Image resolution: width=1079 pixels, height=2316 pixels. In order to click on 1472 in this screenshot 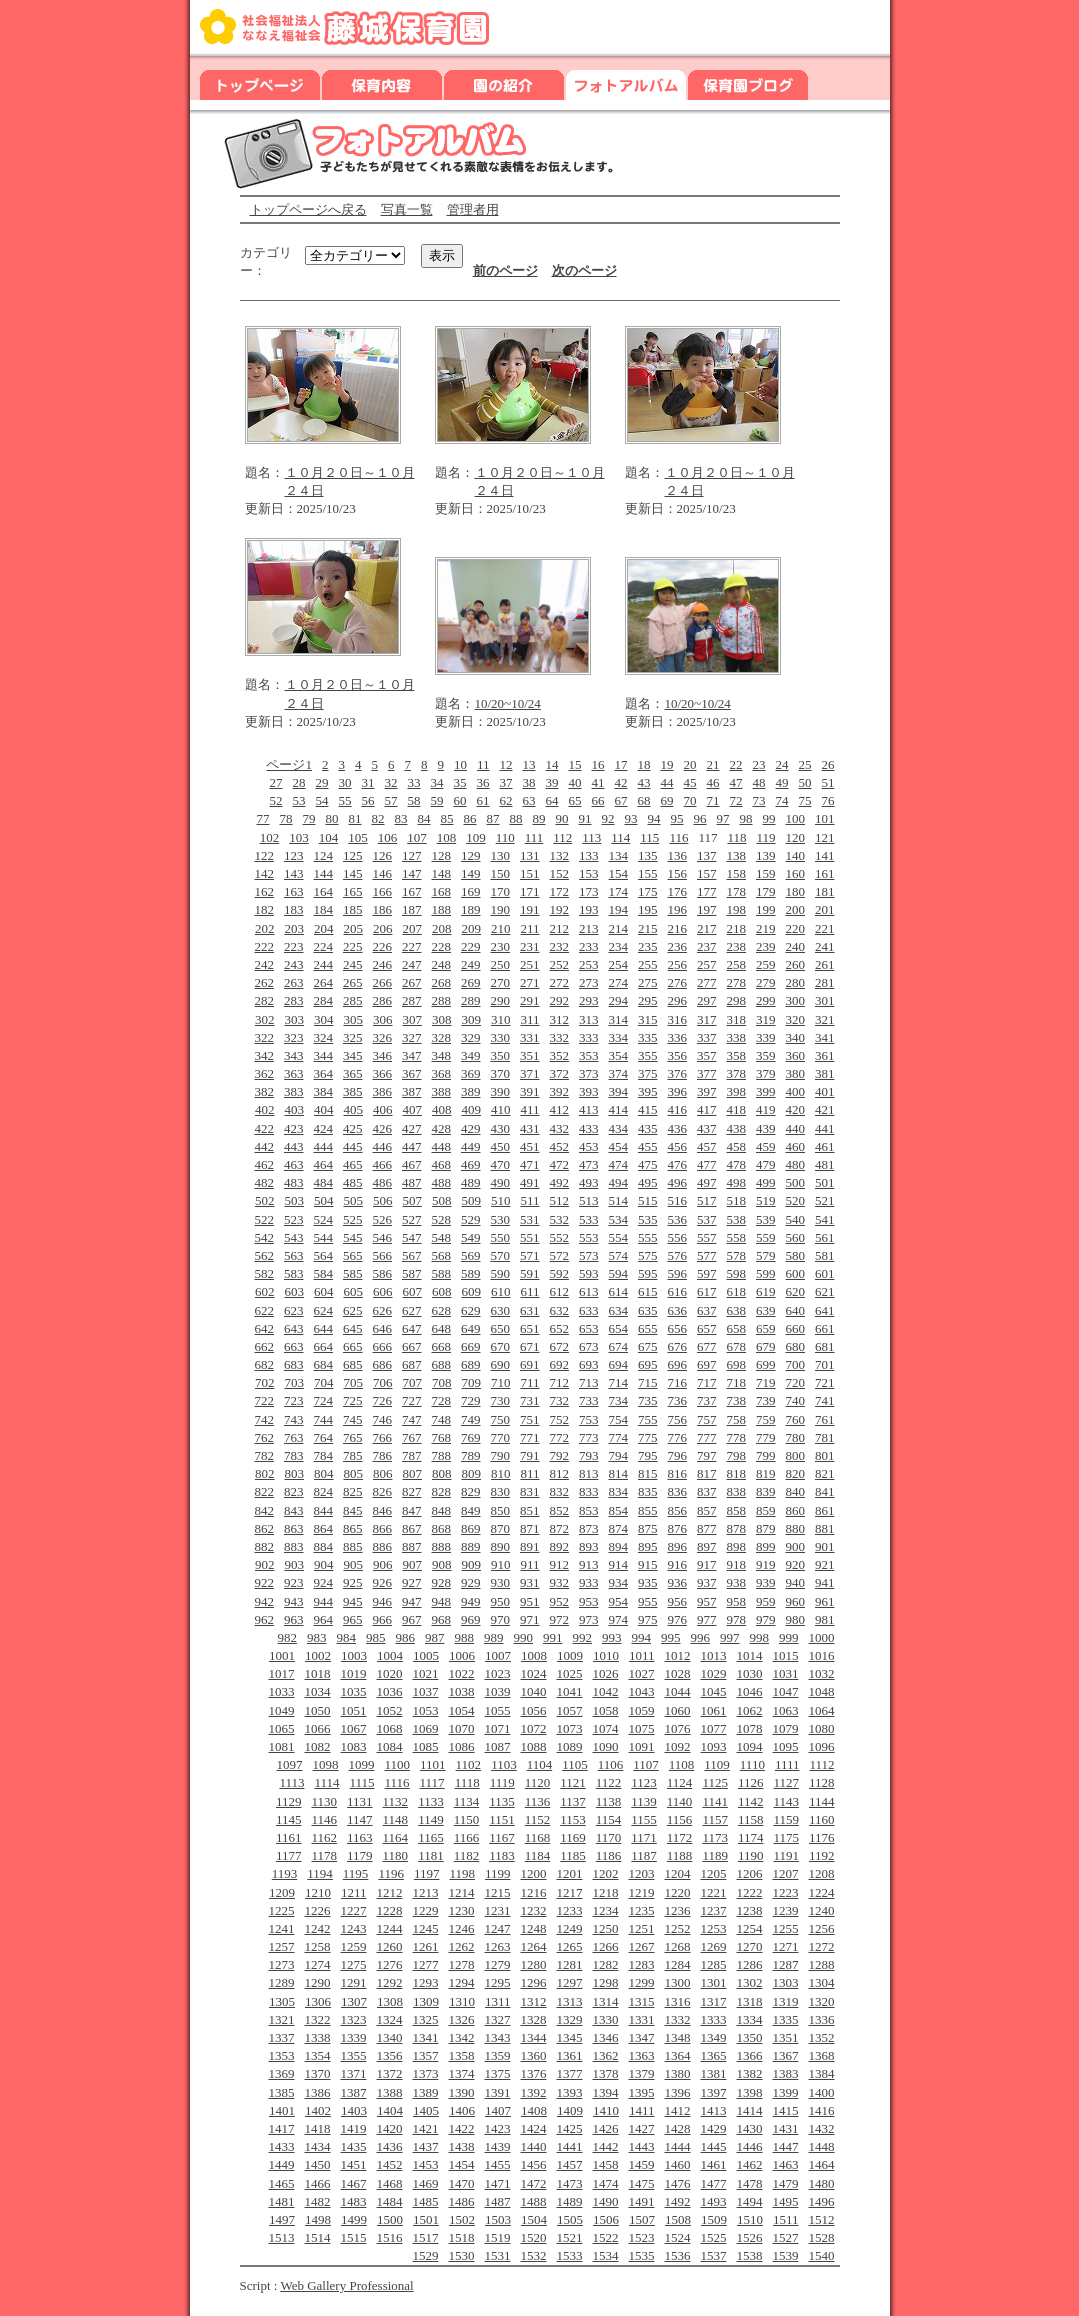, I will do `click(534, 2183)`.